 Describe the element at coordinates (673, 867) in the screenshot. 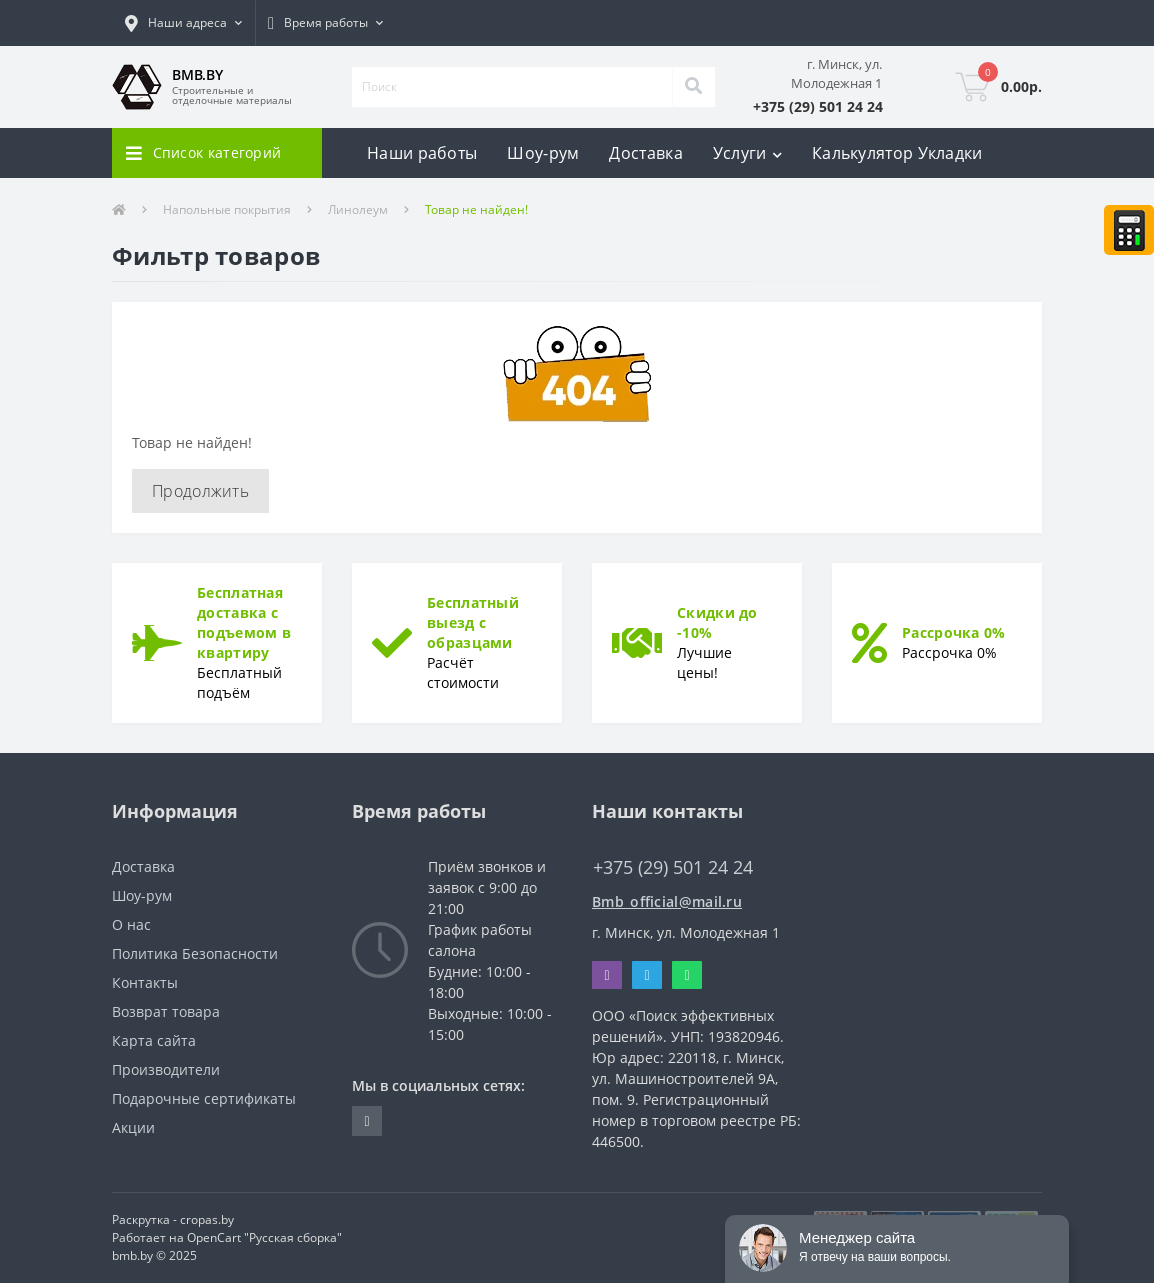

I see `+375 (29) 501 24 24 [button]` at that location.